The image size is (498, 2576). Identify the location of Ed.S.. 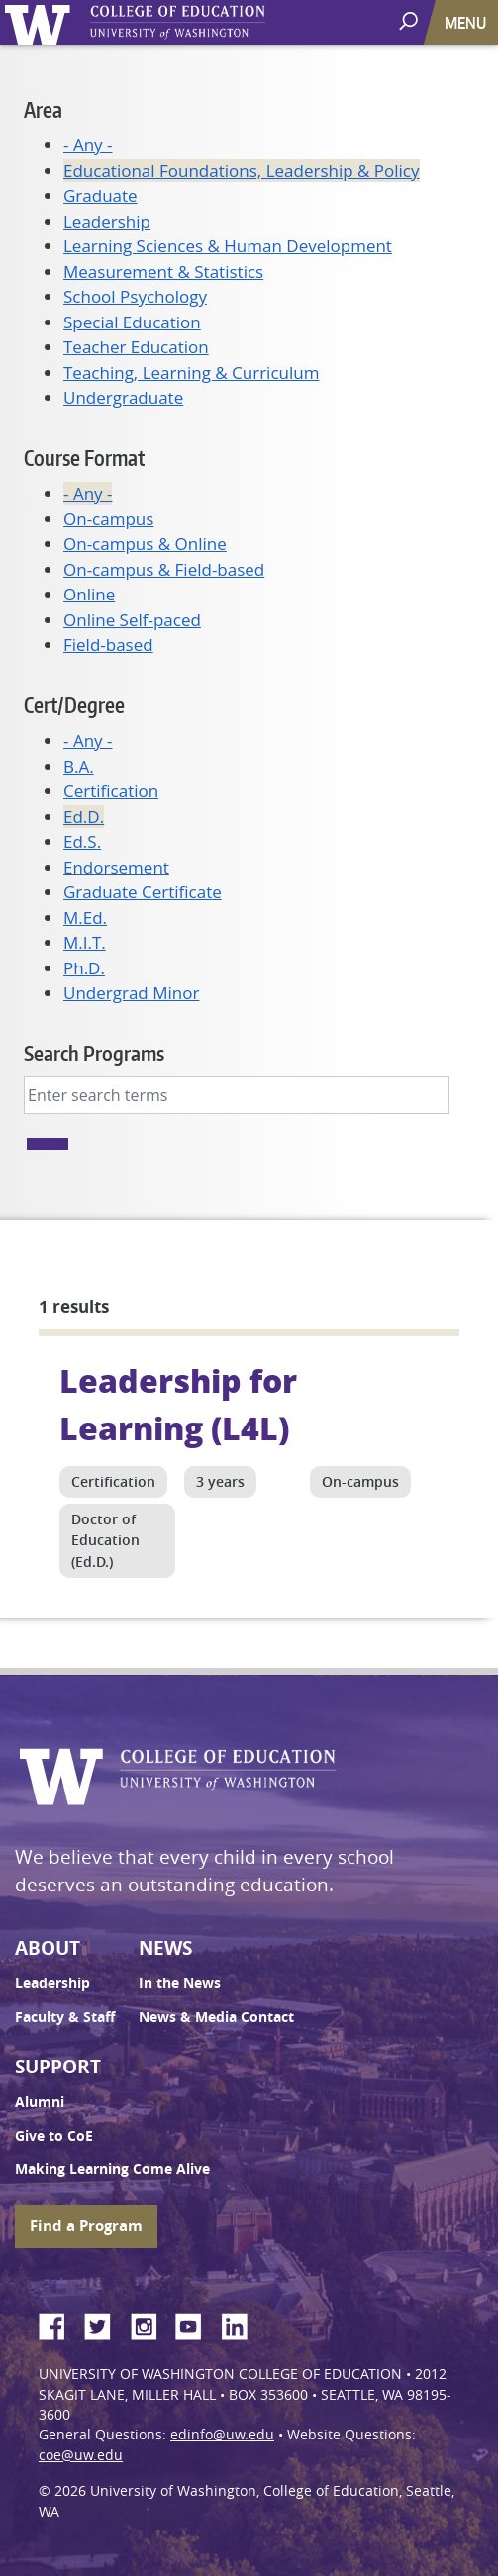
(82, 841).